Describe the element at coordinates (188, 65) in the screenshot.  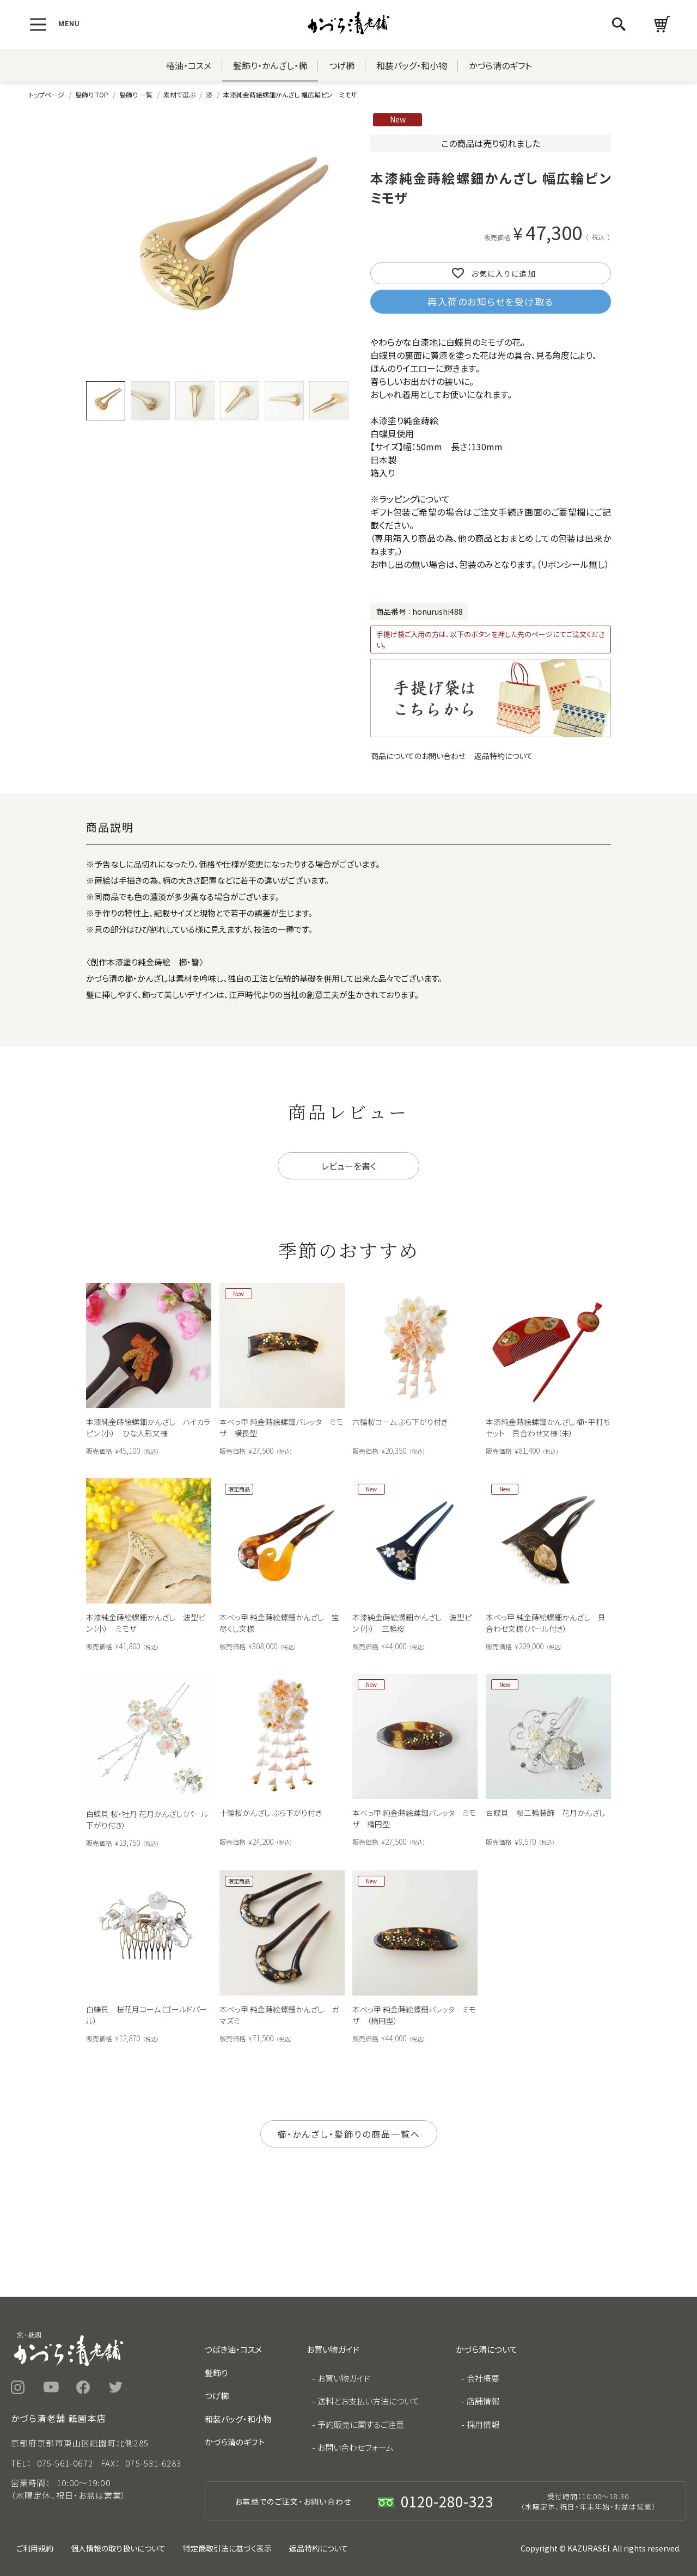
I see `椿油・コスメ` at that location.